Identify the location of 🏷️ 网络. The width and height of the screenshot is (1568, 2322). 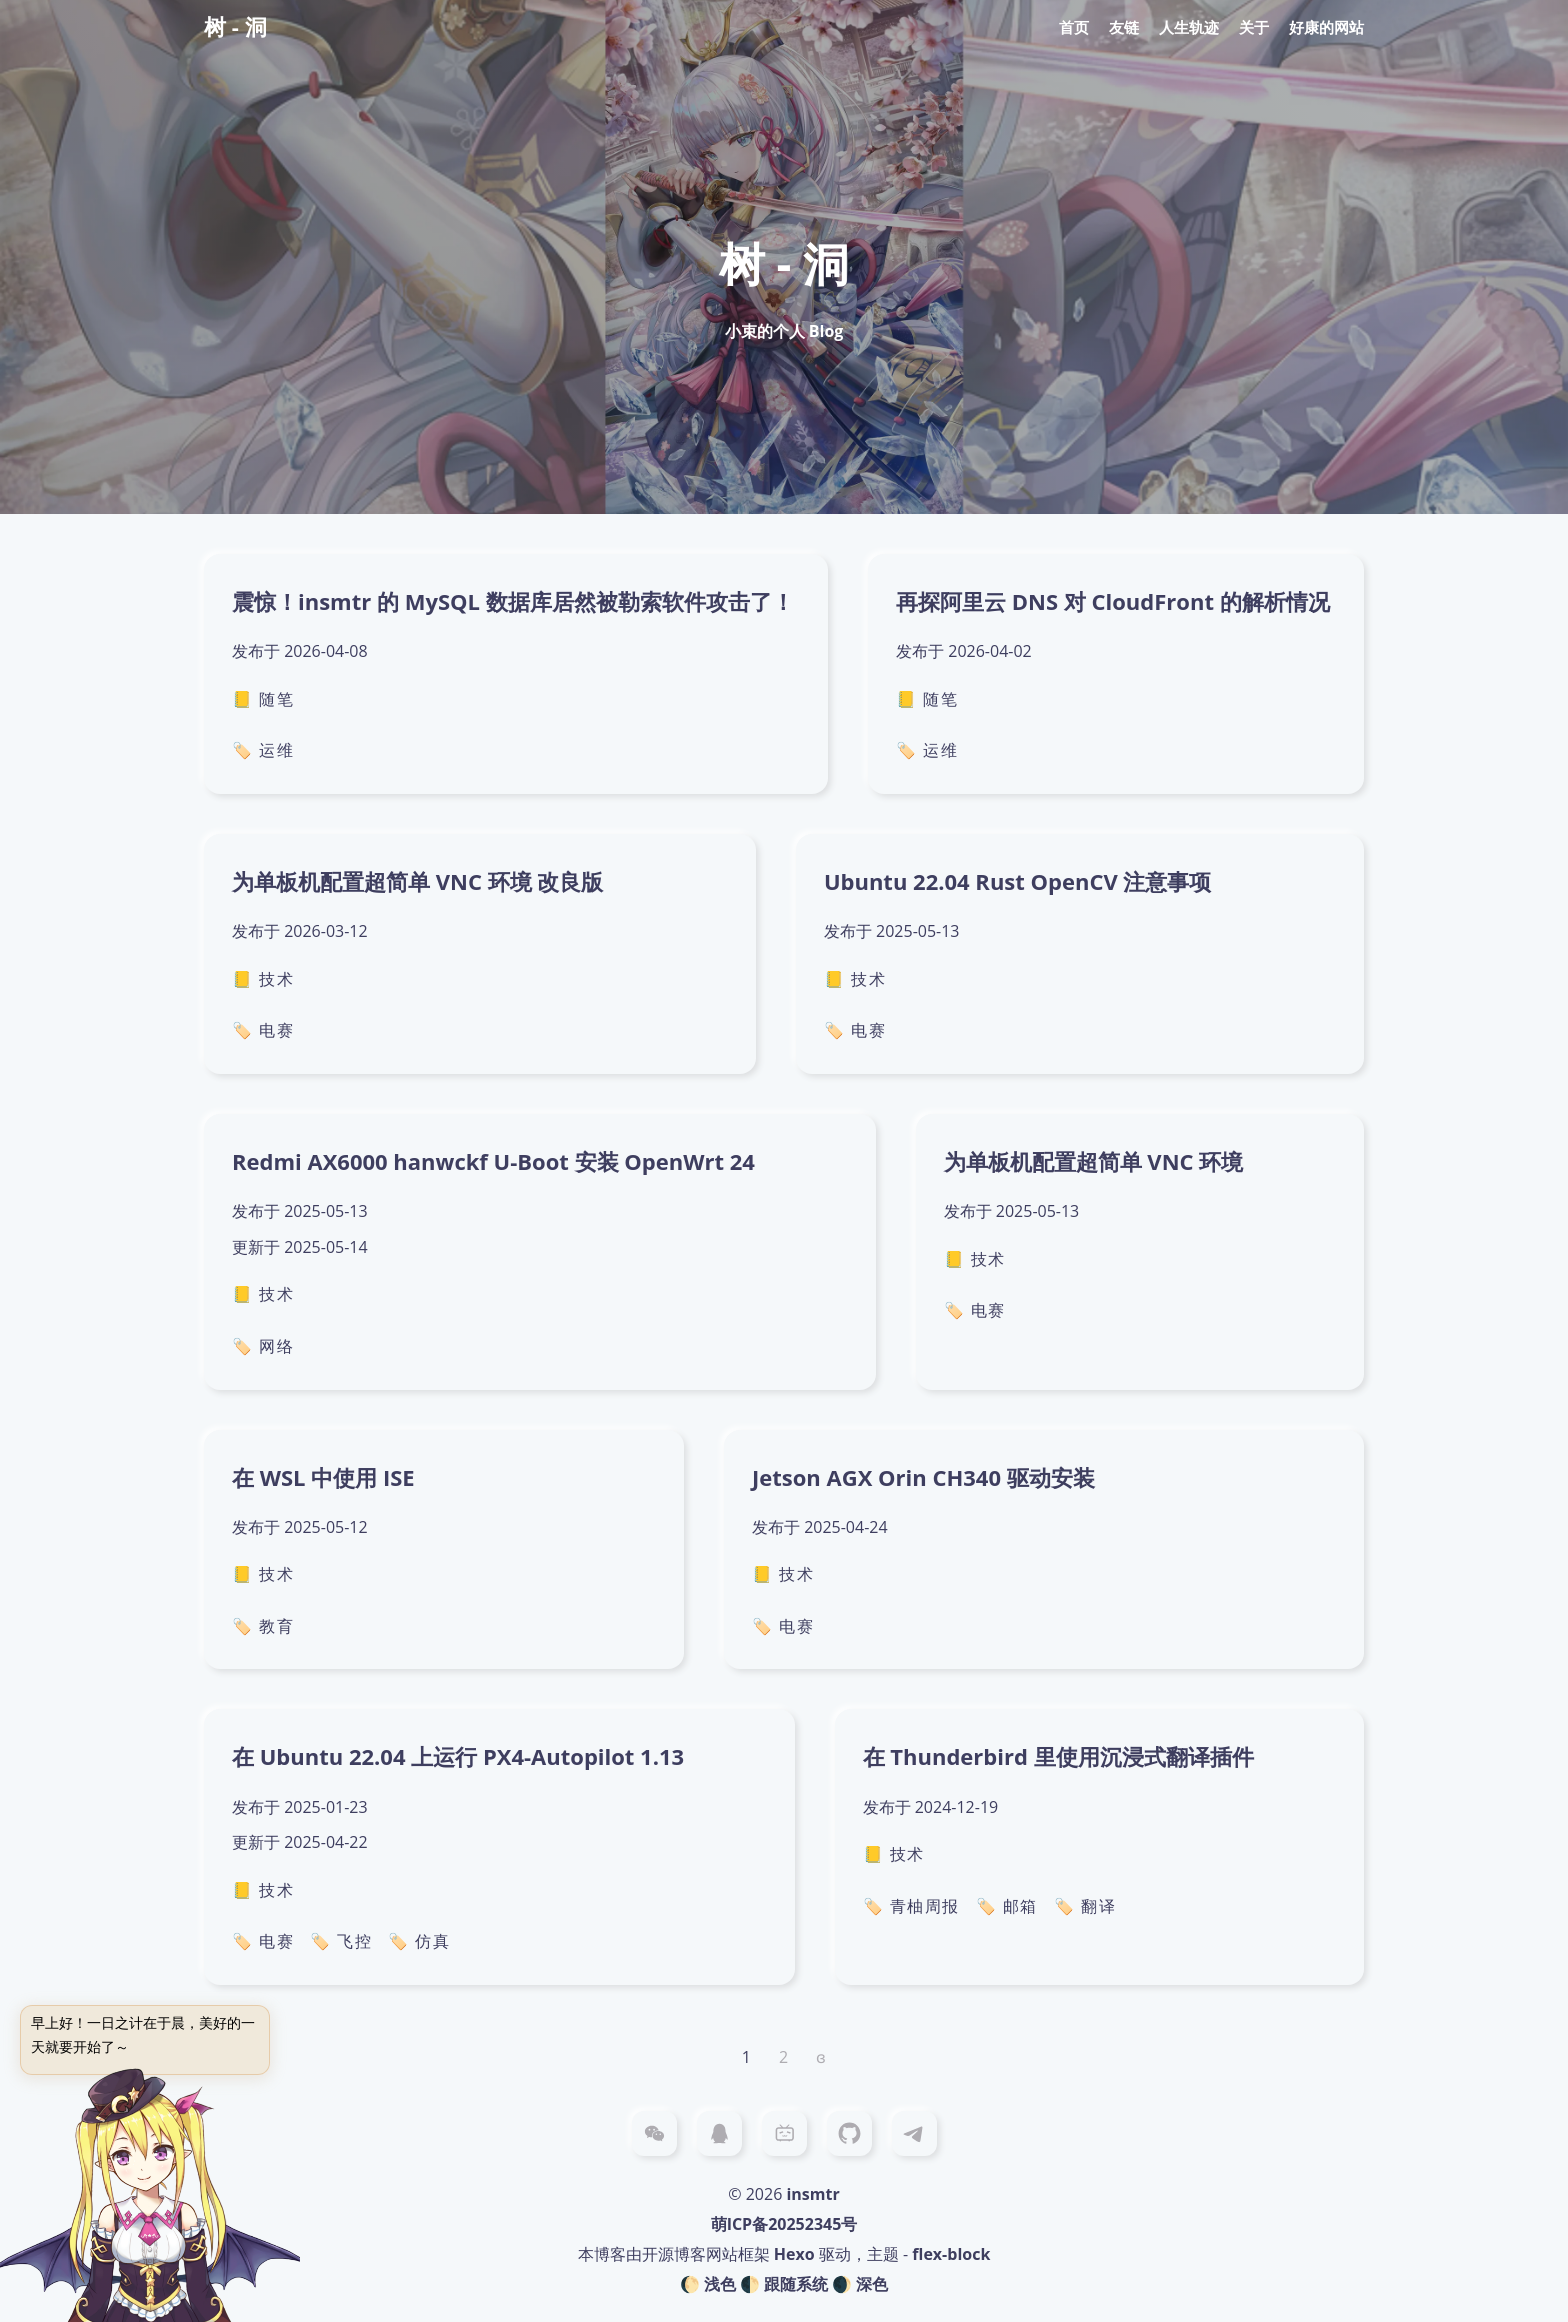
(263, 1346).